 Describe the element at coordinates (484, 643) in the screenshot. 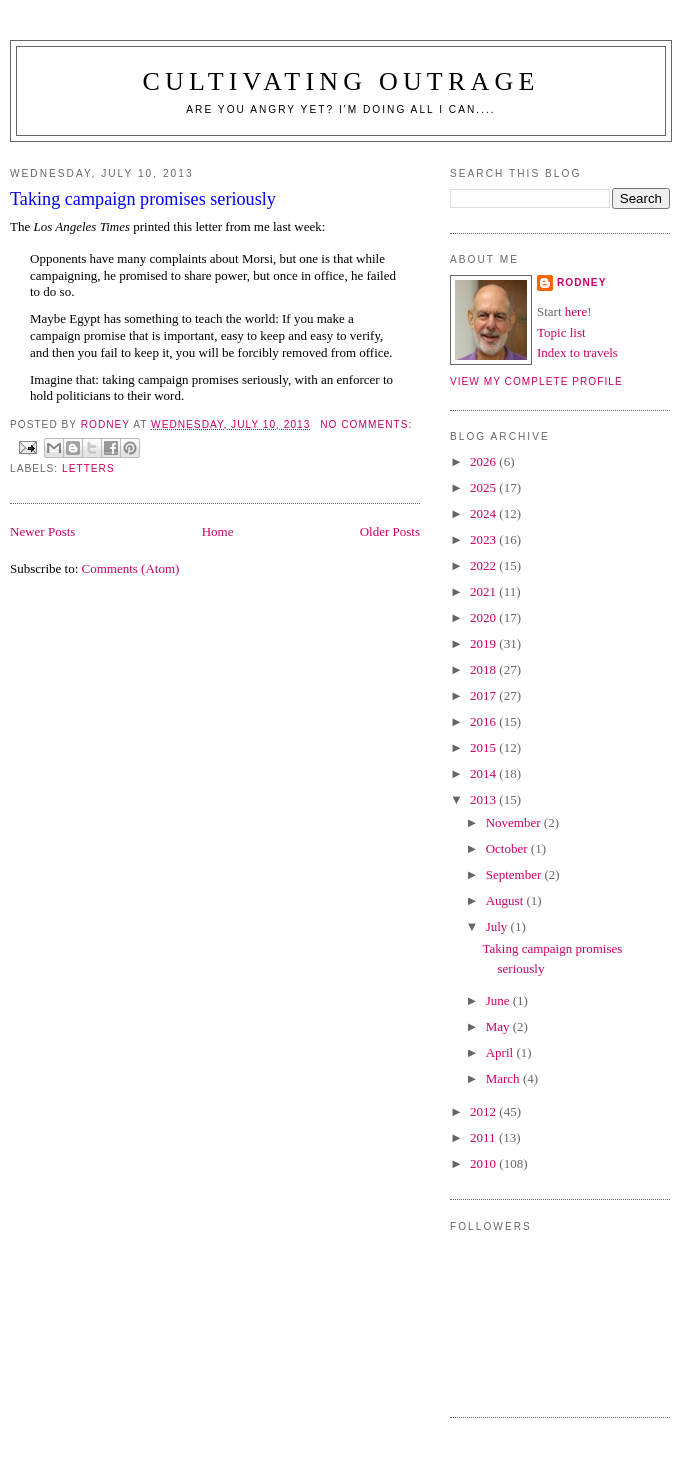

I see `2019` at that location.